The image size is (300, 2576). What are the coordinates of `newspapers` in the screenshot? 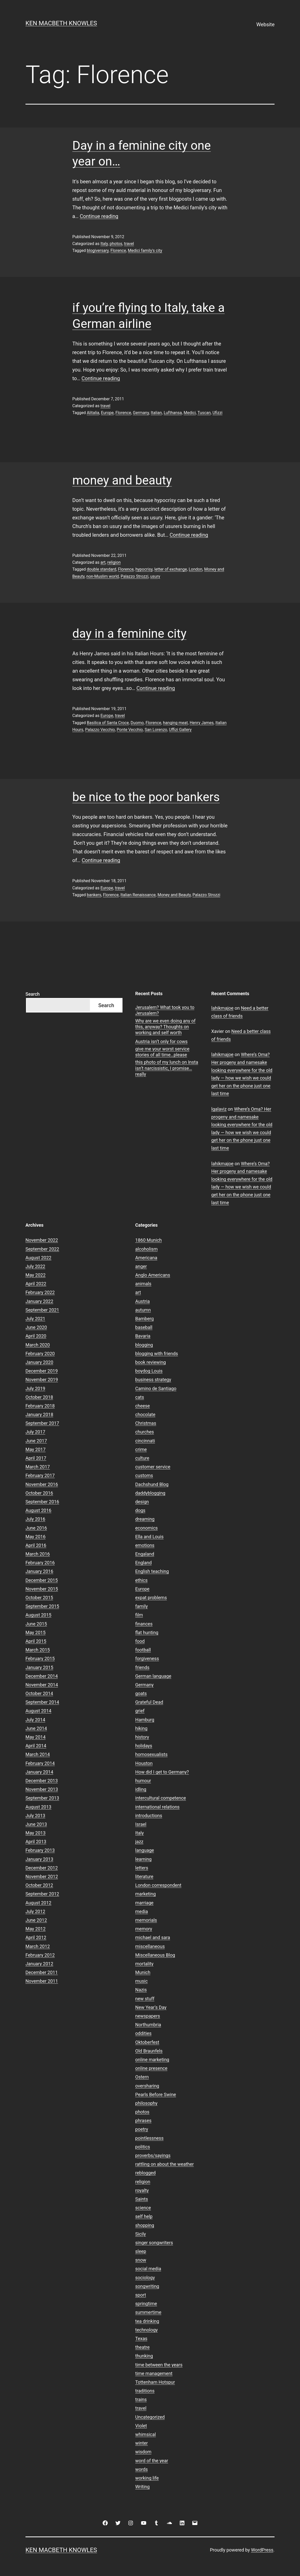 It's located at (147, 2016).